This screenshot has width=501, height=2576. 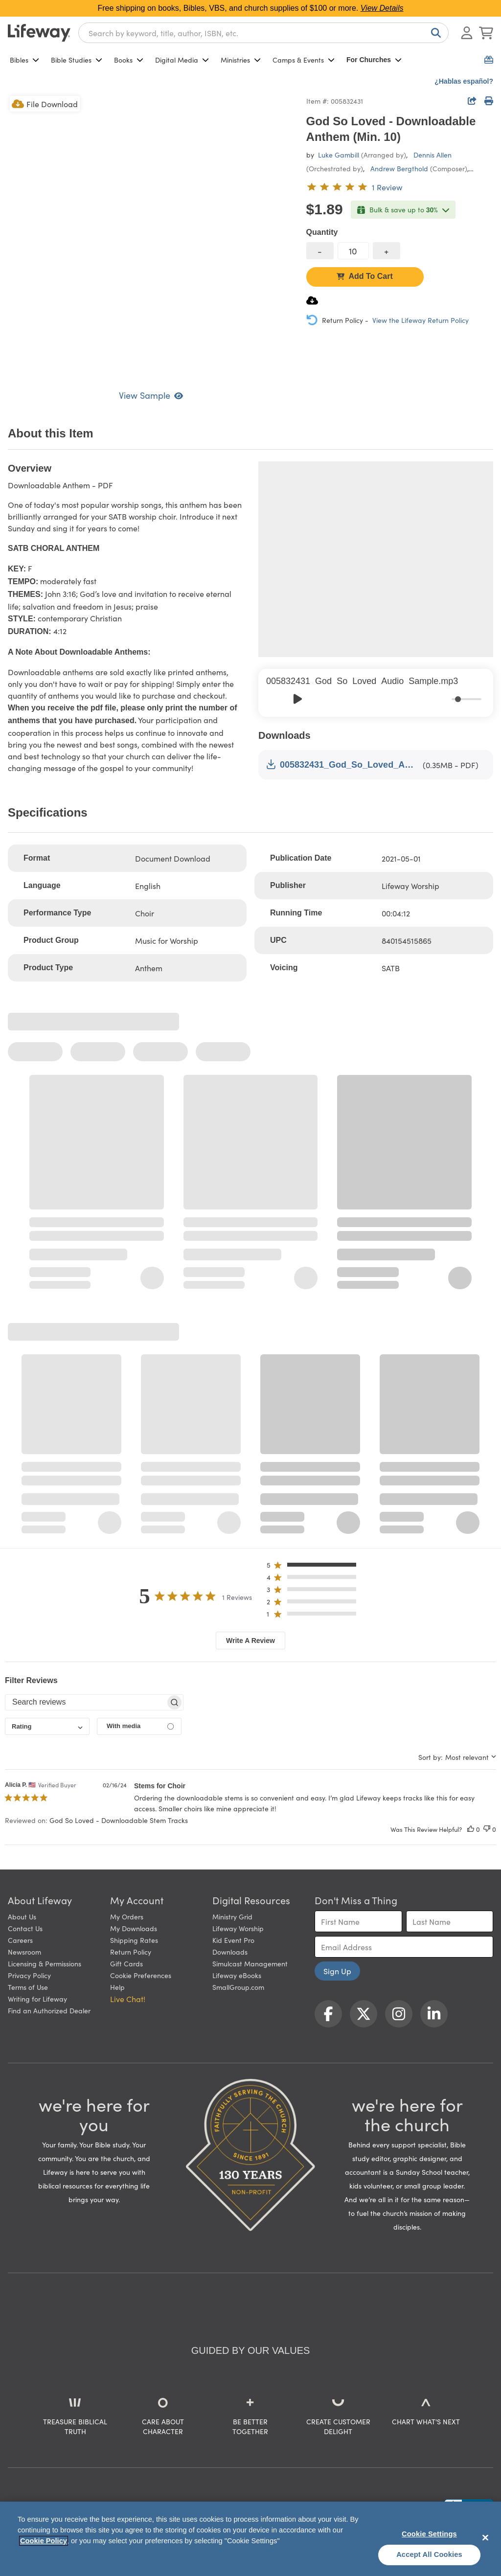 I want to click on Writing for Lifeway, so click(x=37, y=1999).